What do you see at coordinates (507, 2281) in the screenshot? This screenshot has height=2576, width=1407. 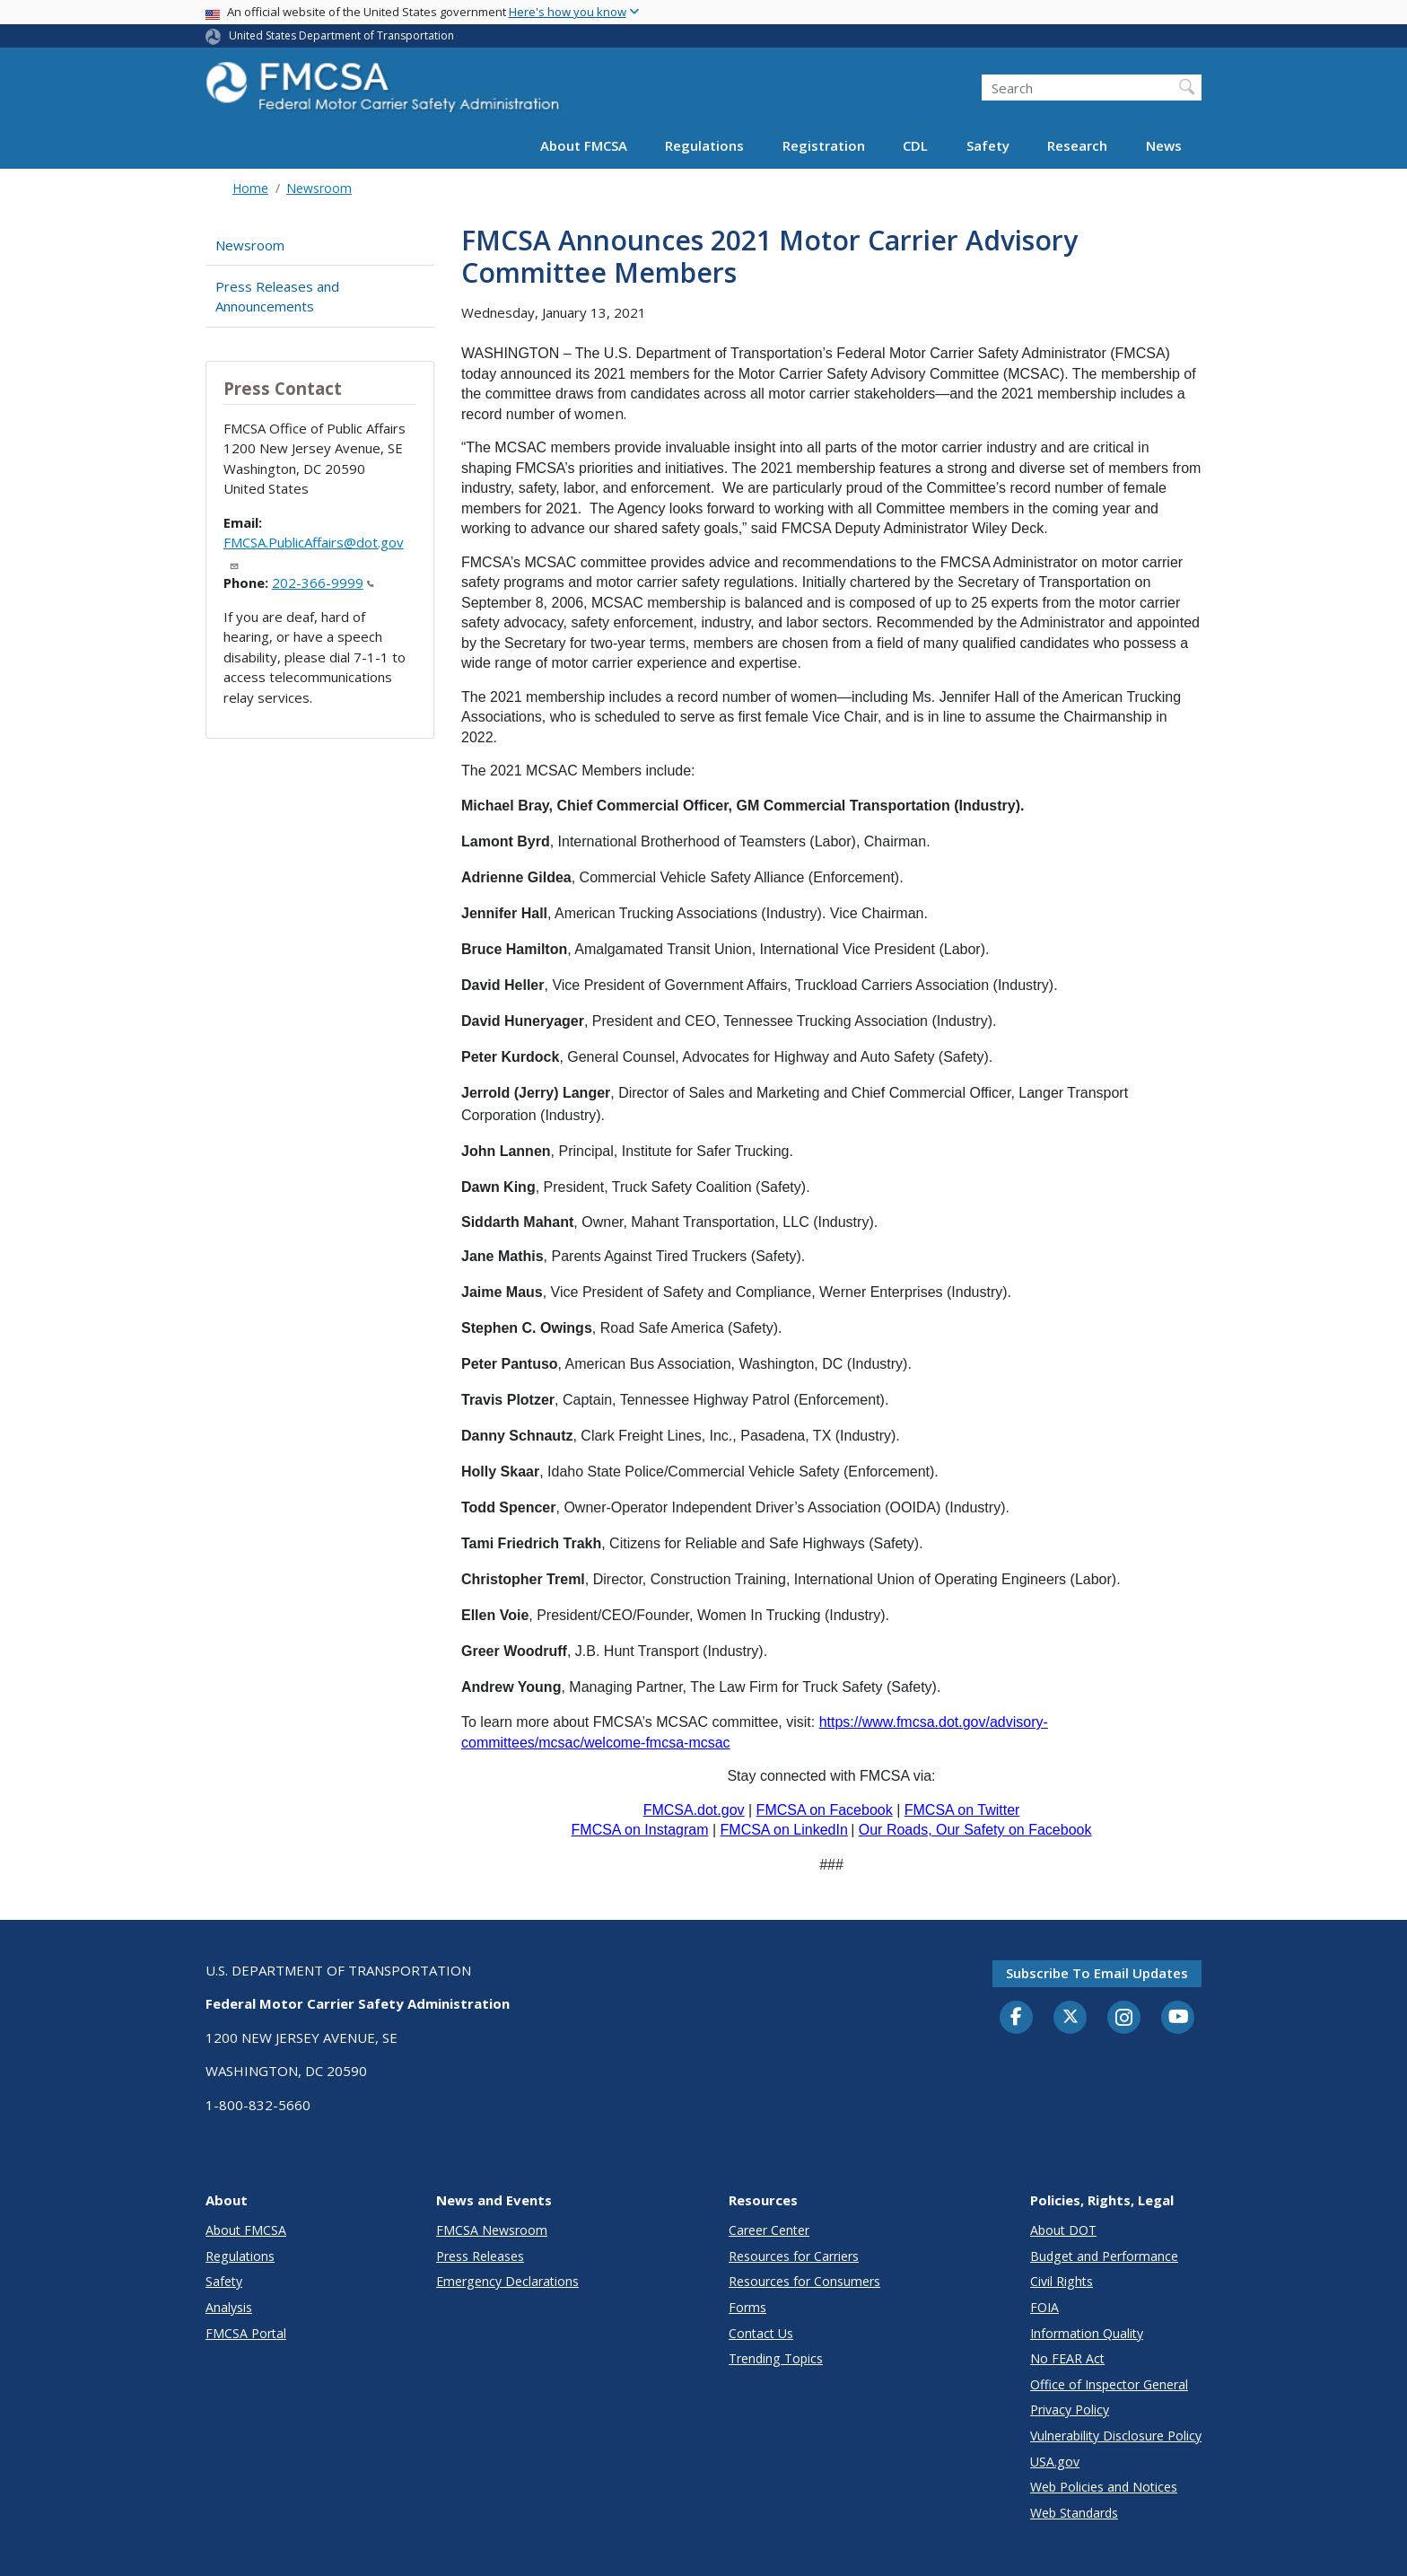 I see `Emergency Declarations` at bounding box center [507, 2281].